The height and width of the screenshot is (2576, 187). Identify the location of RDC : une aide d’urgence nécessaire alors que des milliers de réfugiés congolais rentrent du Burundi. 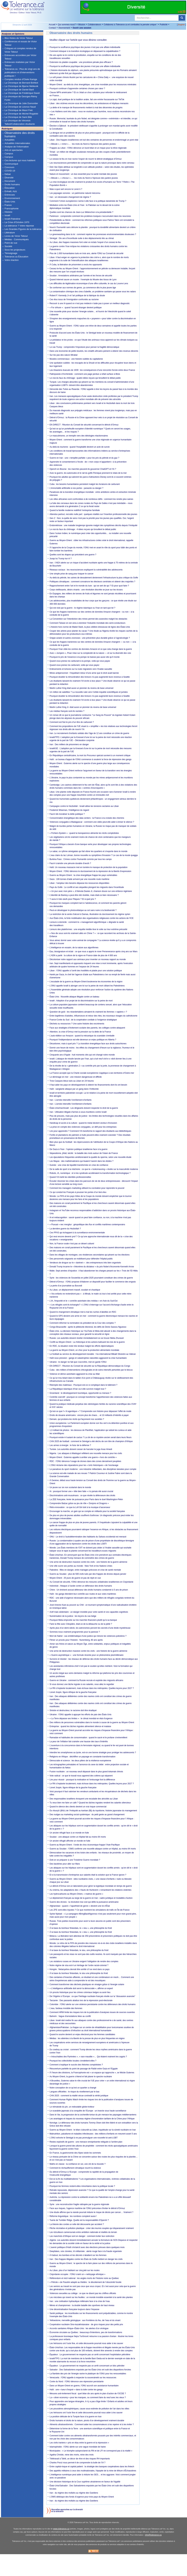
(92, 1599).